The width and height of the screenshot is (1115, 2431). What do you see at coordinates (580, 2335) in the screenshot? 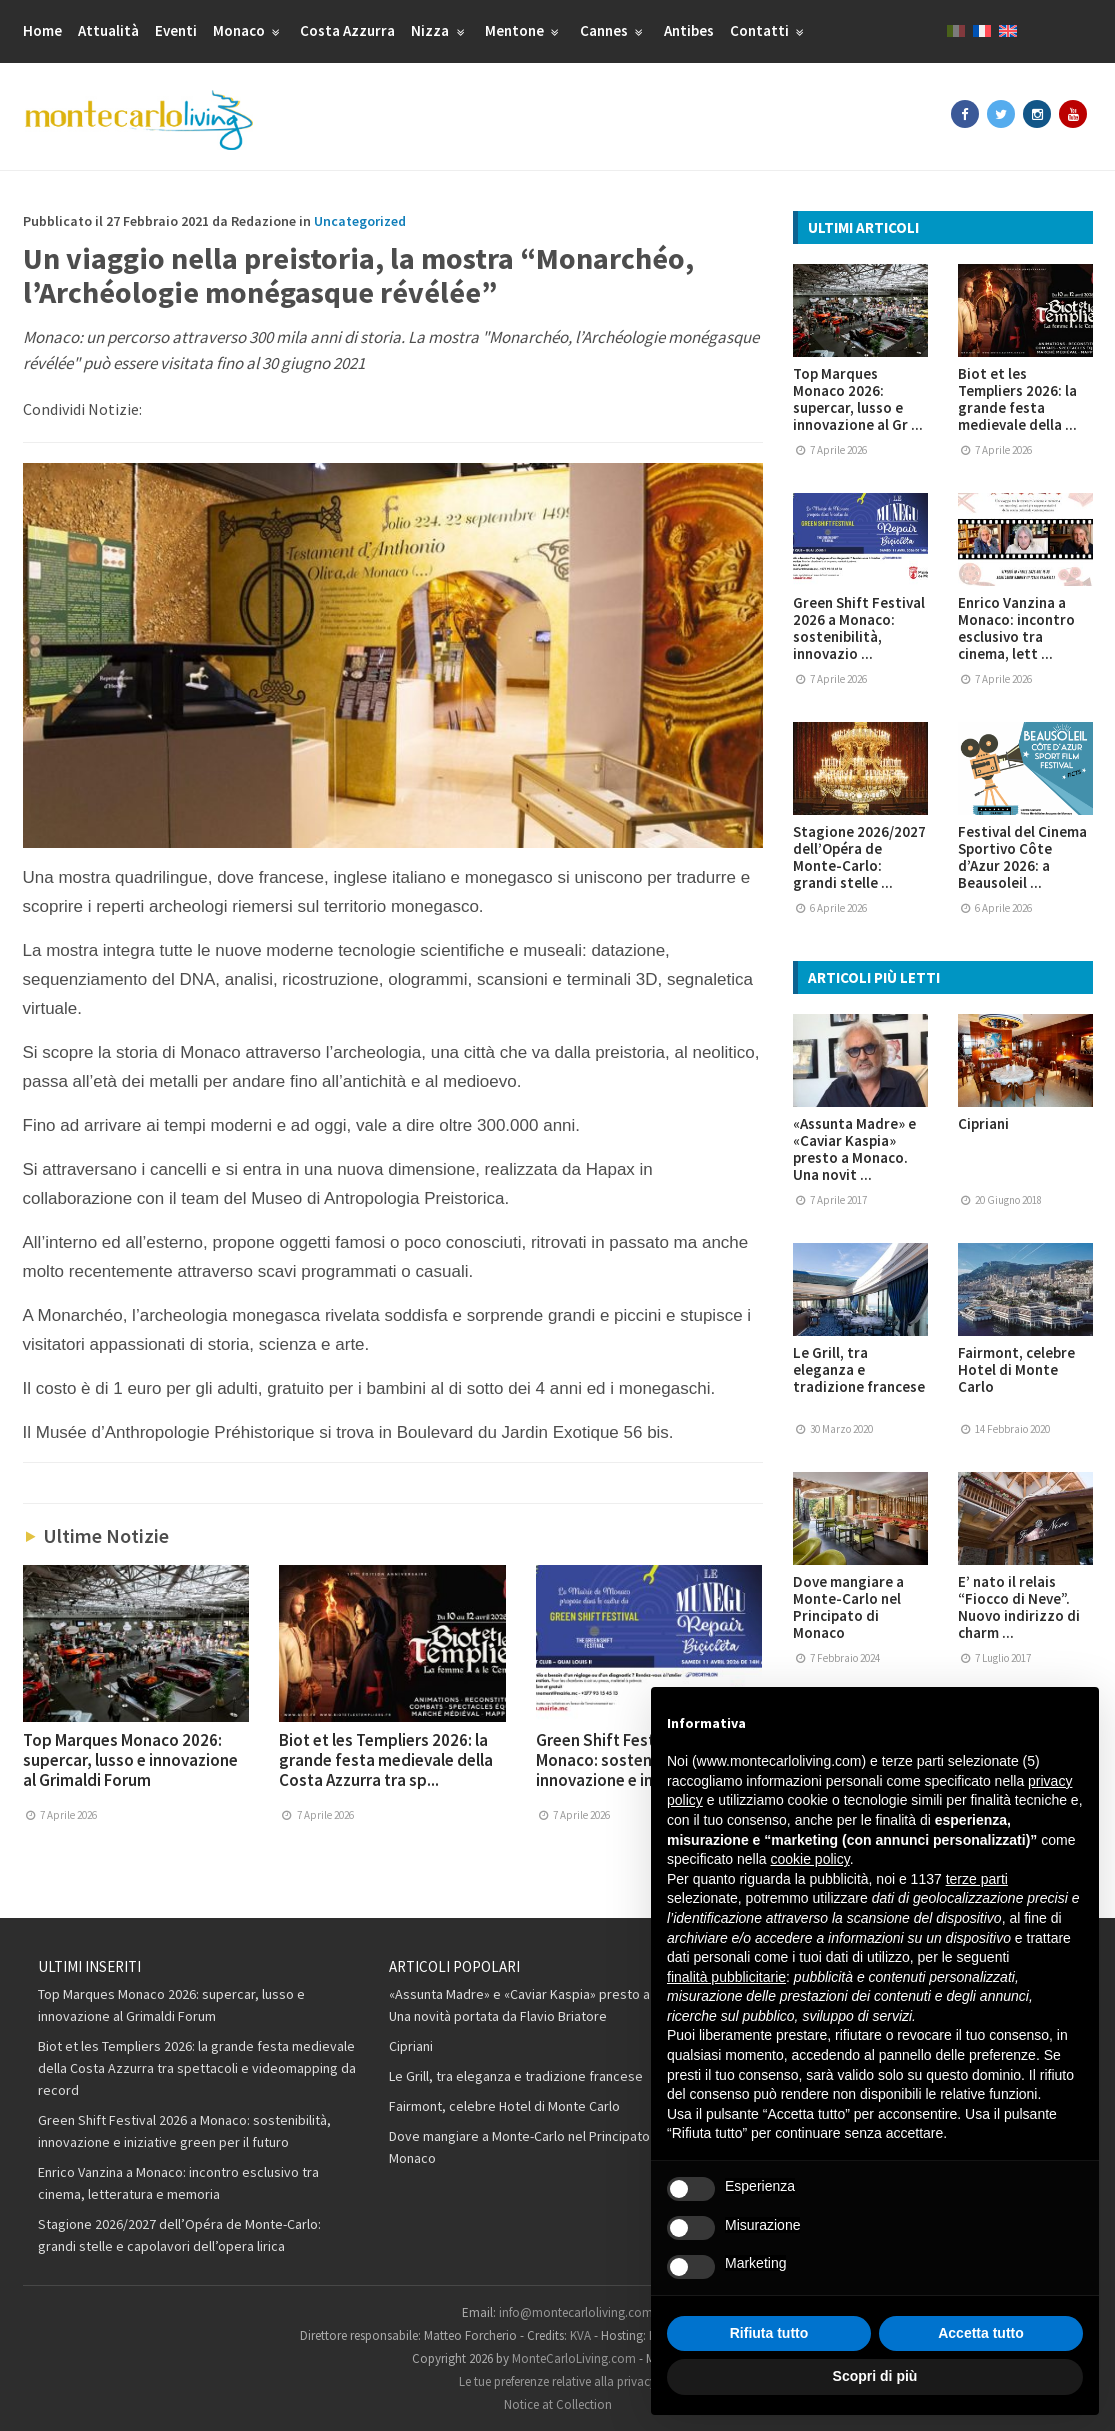
I see `KVA` at bounding box center [580, 2335].